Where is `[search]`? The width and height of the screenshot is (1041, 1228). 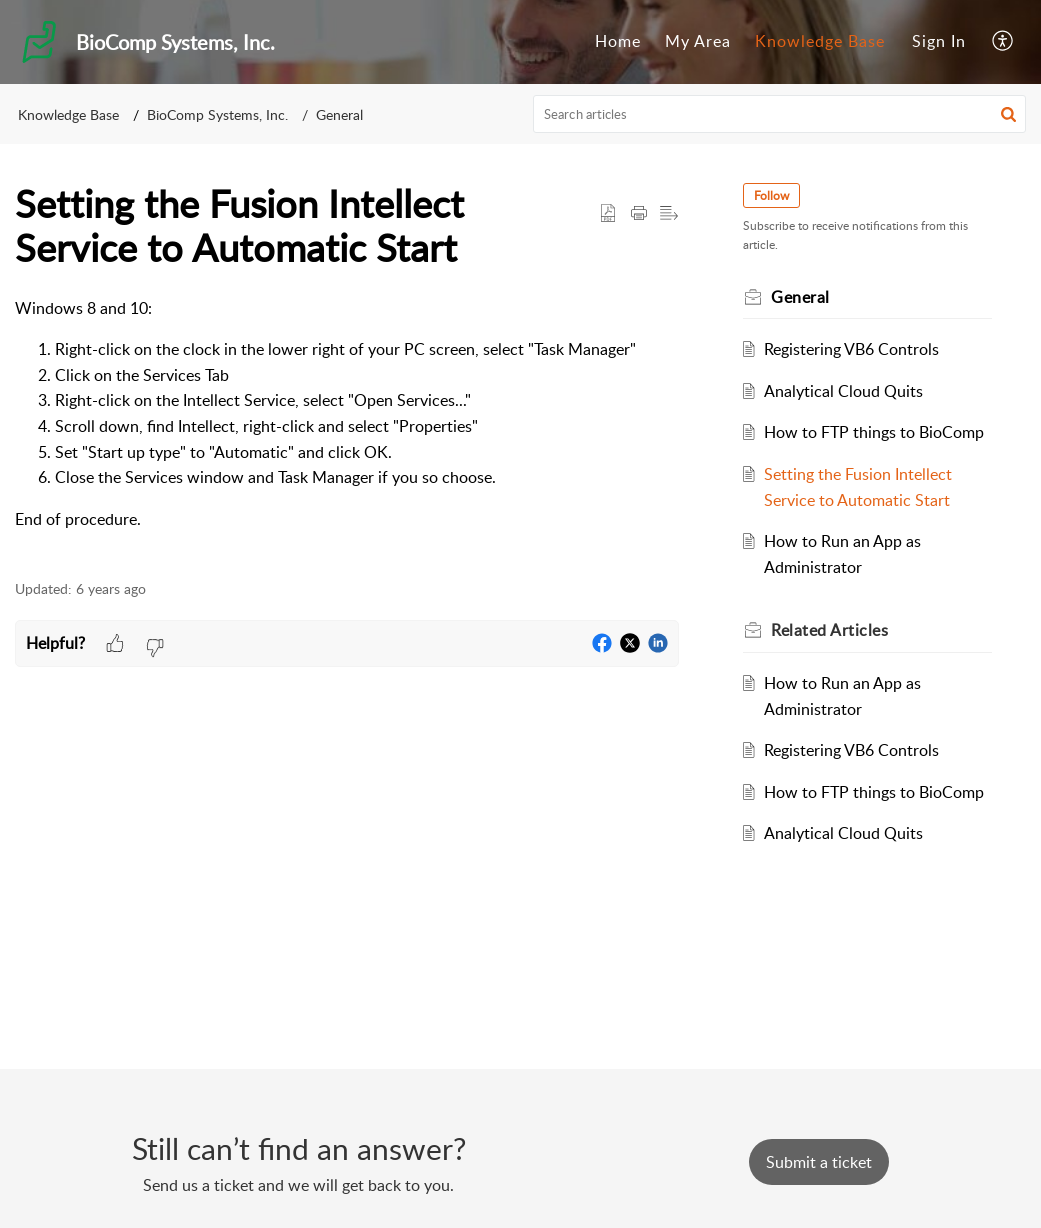
[search] is located at coordinates (779, 114).